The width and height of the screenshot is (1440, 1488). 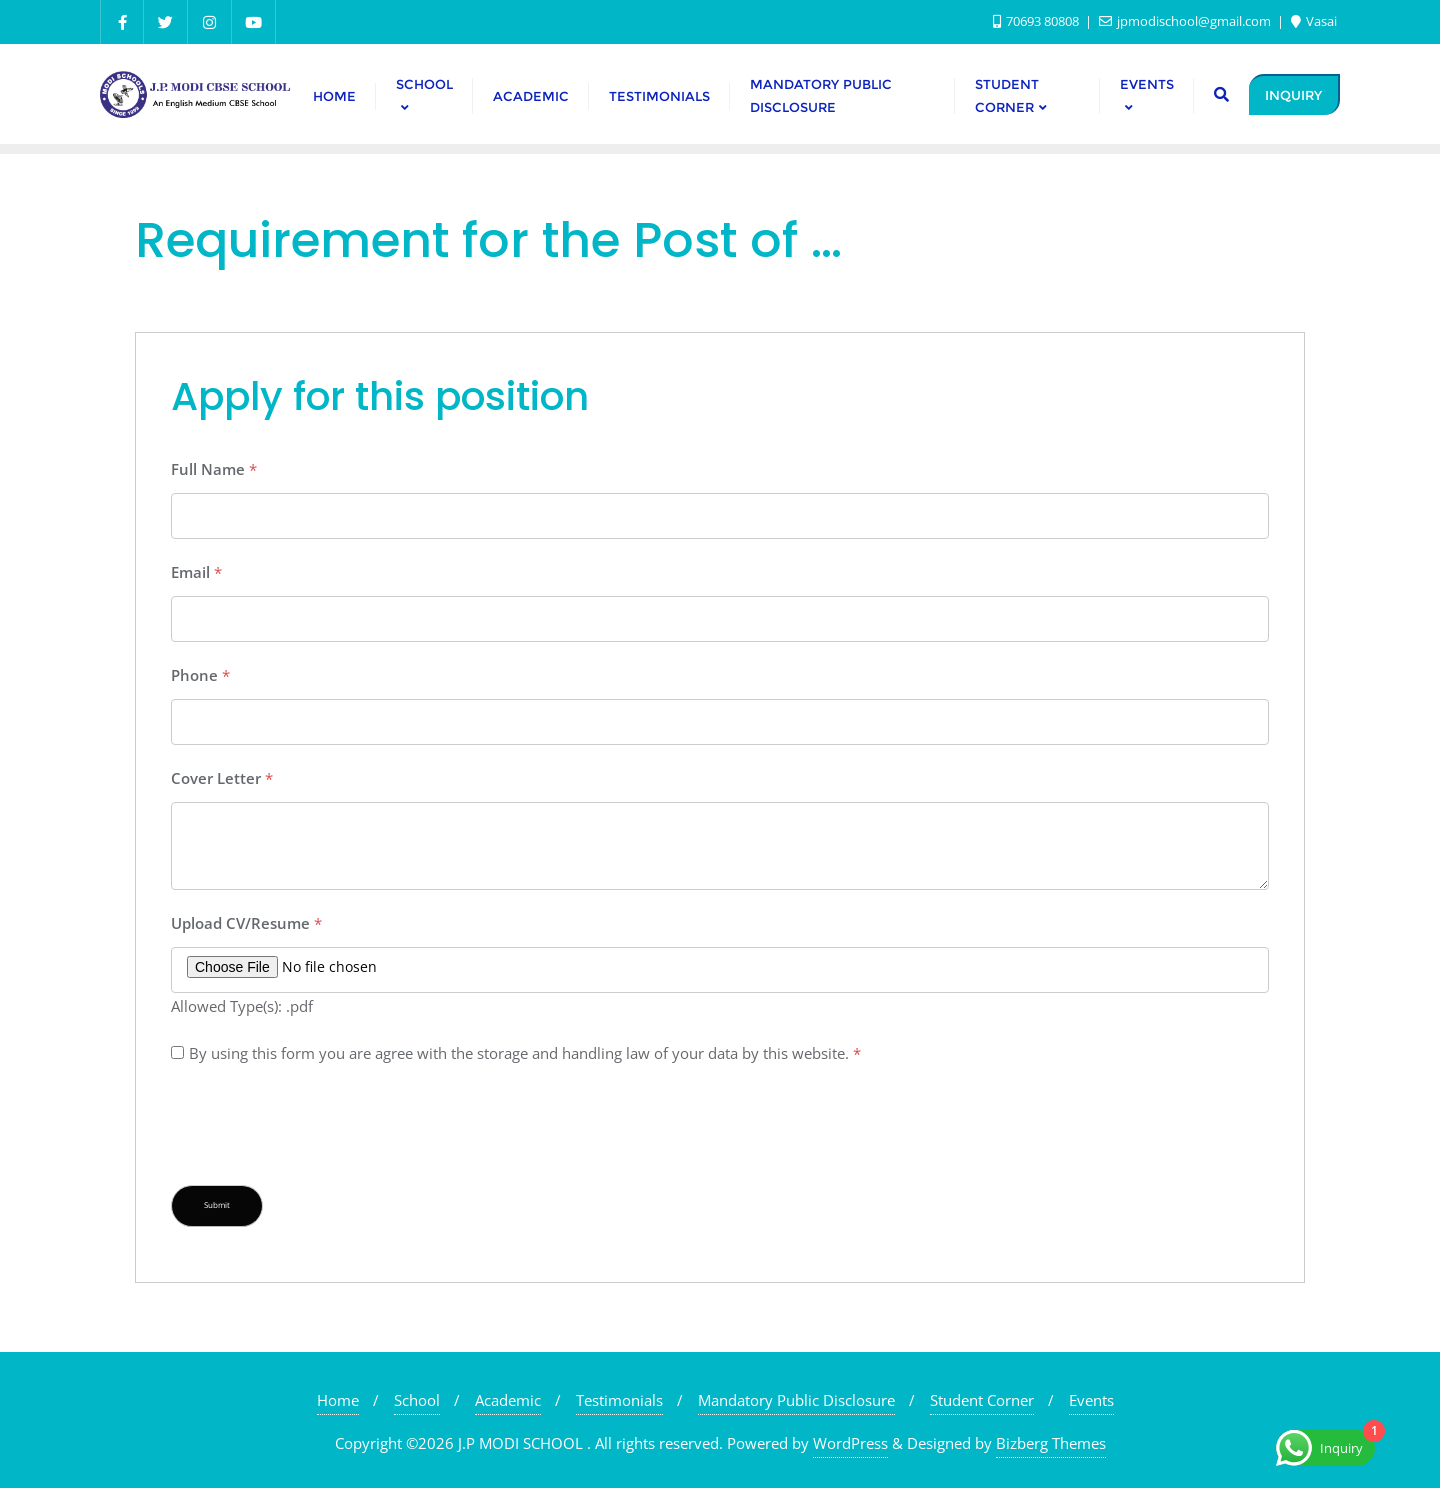 What do you see at coordinates (246, 923) in the screenshot?
I see `Upload CV/Resume` at bounding box center [246, 923].